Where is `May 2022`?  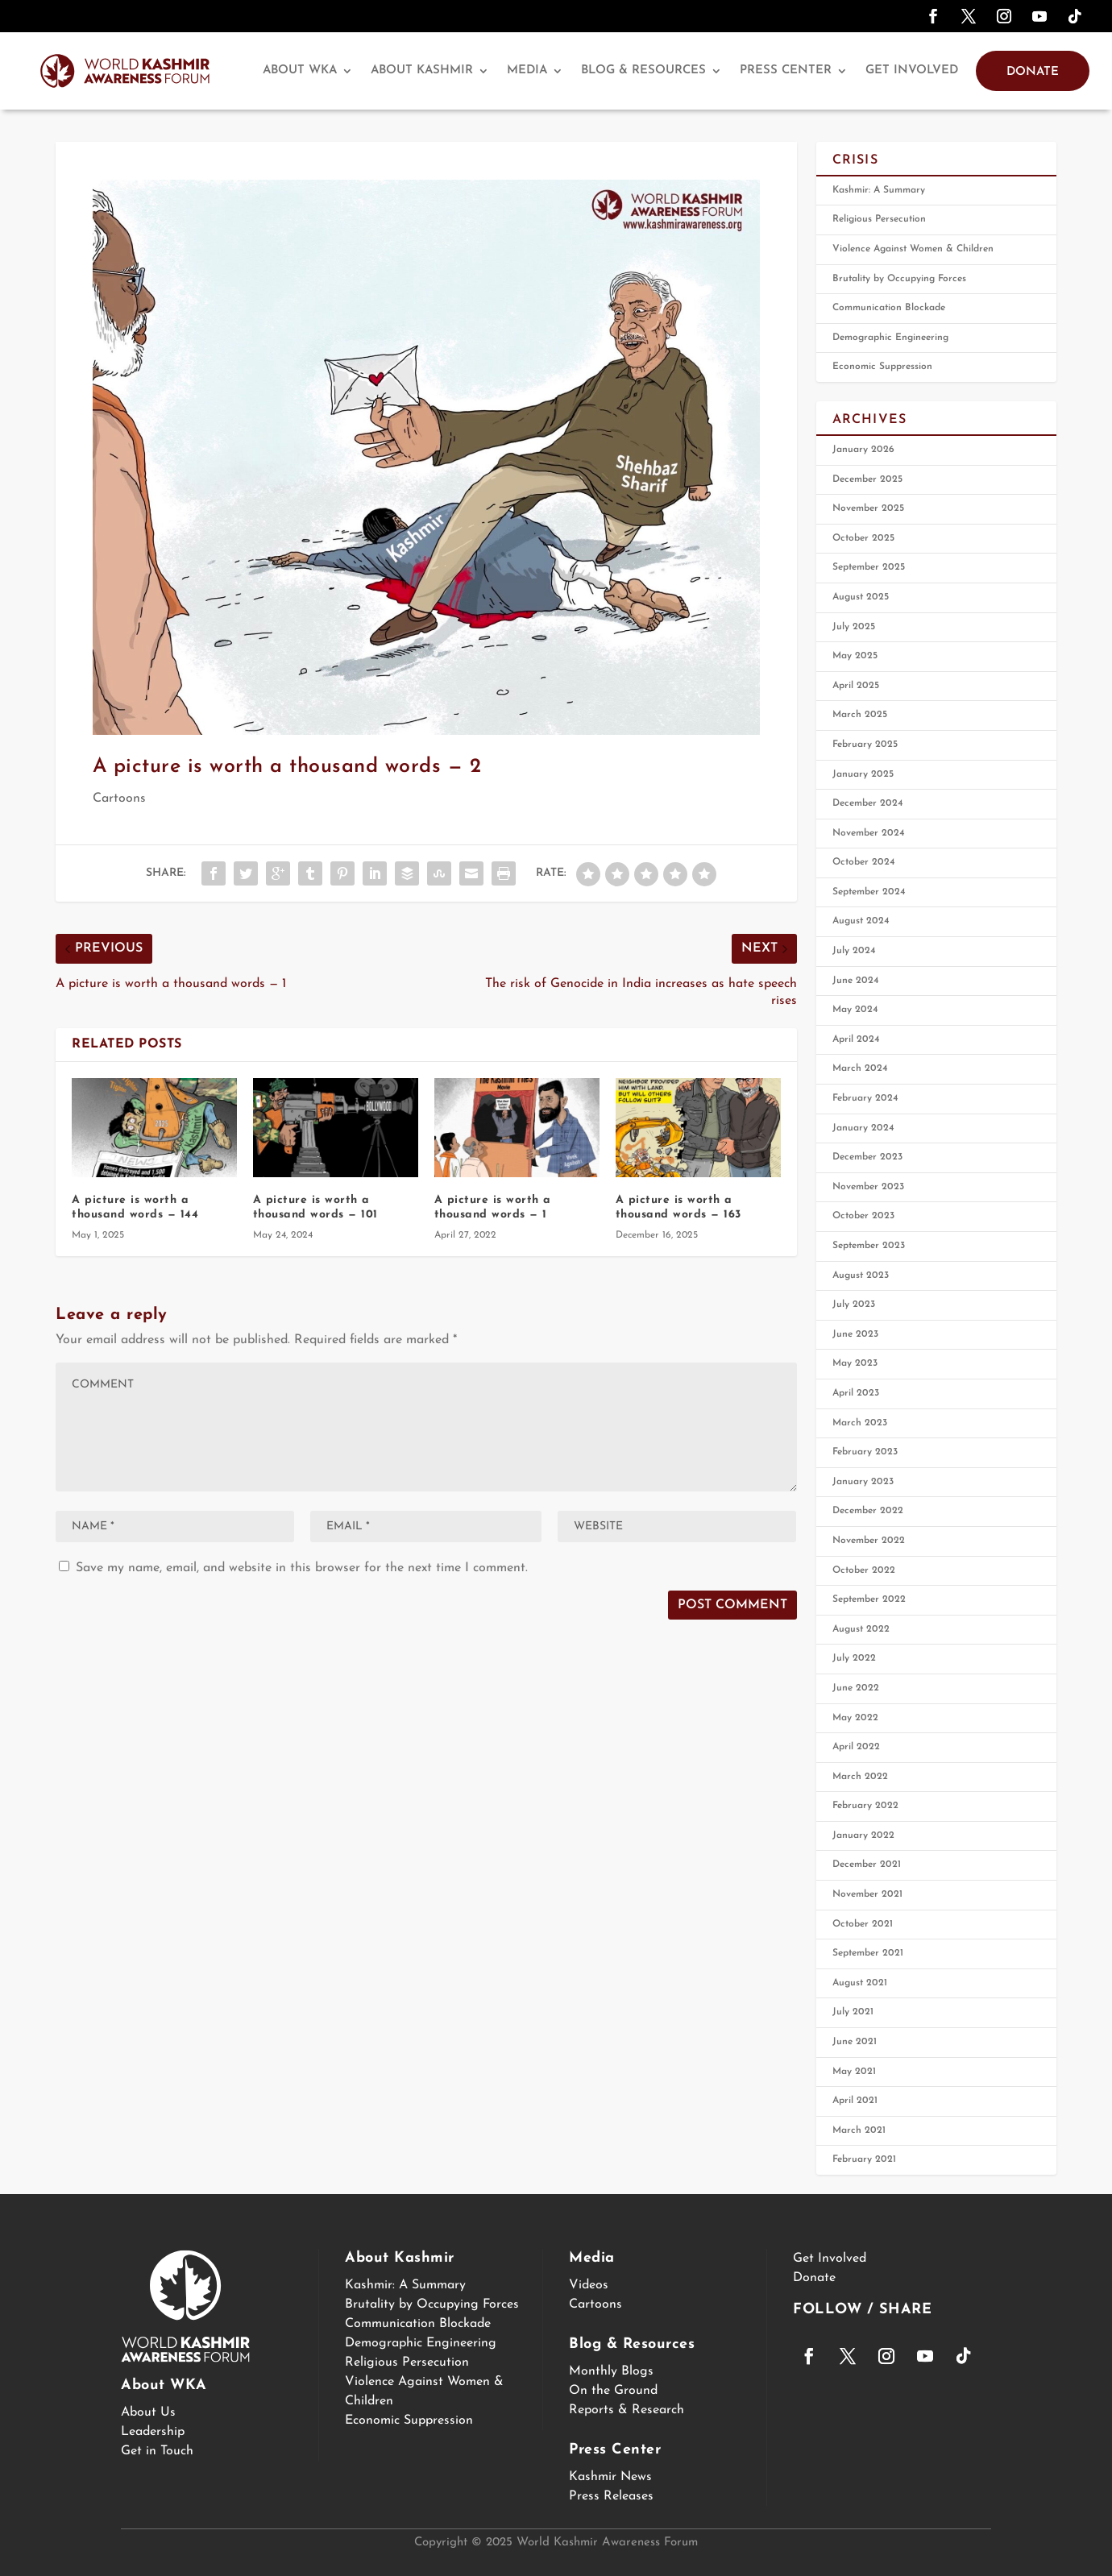
May 2022 is located at coordinates (855, 1718).